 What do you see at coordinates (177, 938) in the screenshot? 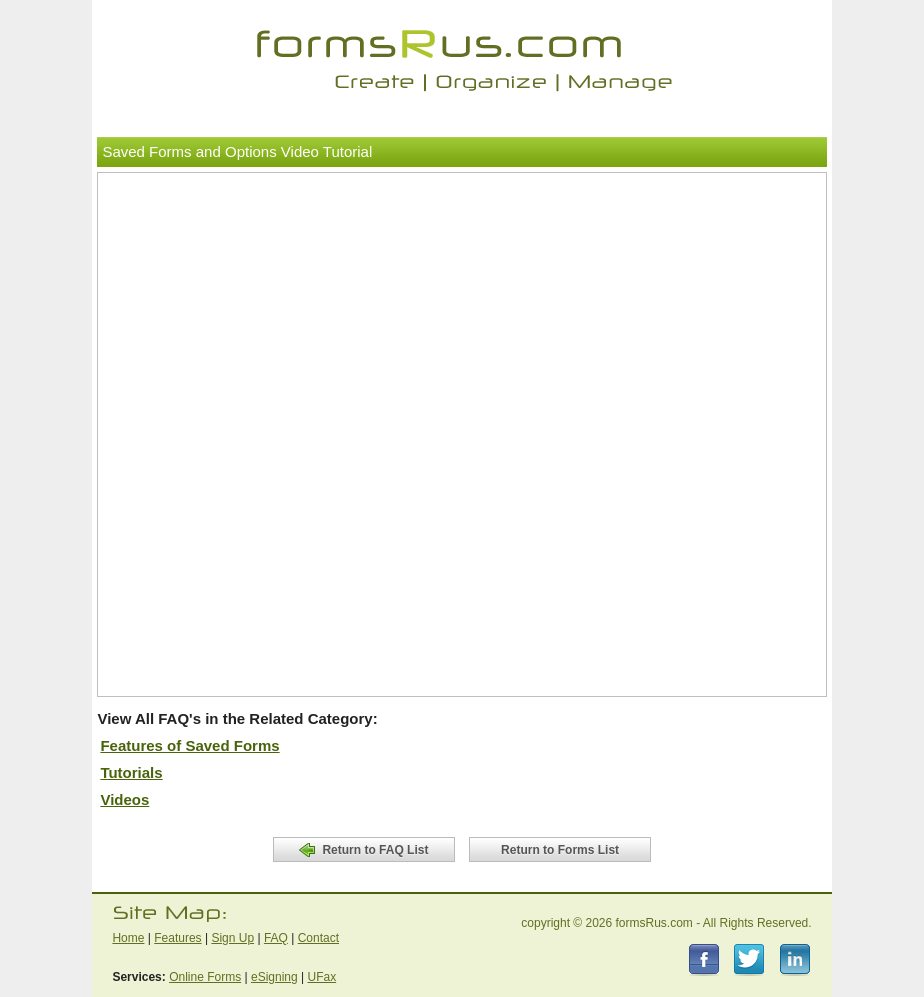
I see `Features` at bounding box center [177, 938].